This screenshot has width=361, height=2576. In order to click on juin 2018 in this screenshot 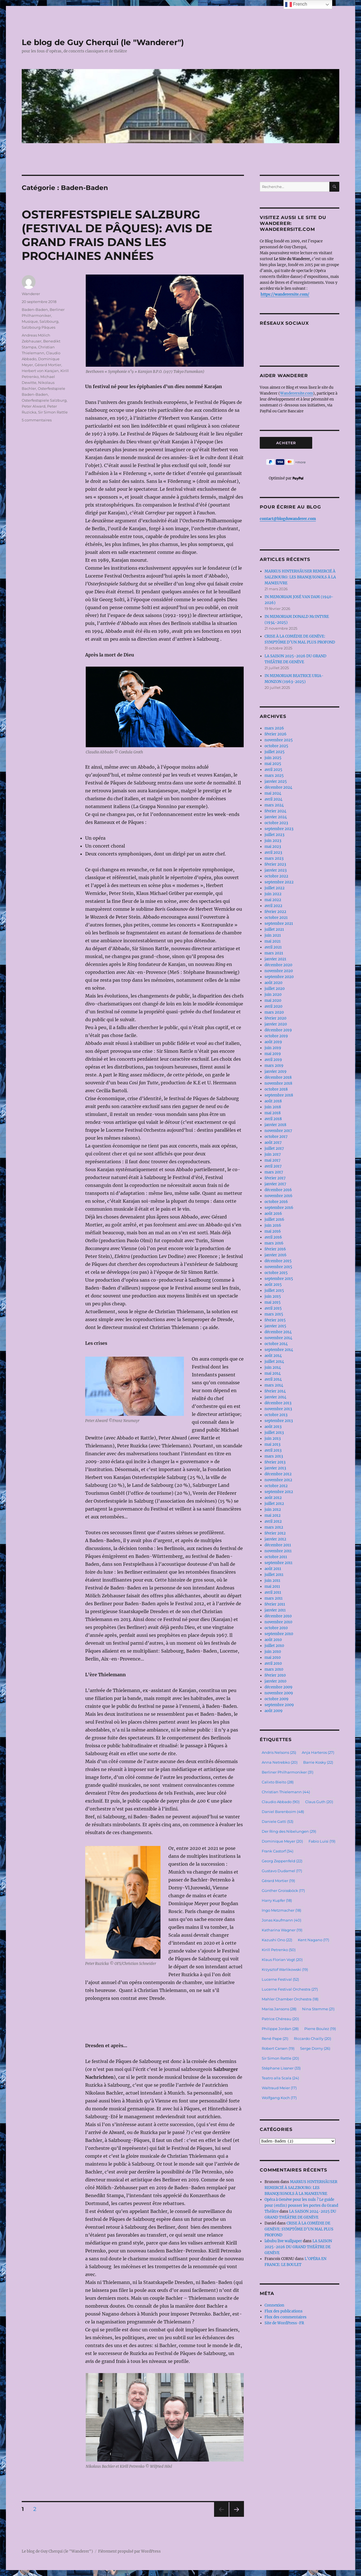, I will do `click(273, 1107)`.